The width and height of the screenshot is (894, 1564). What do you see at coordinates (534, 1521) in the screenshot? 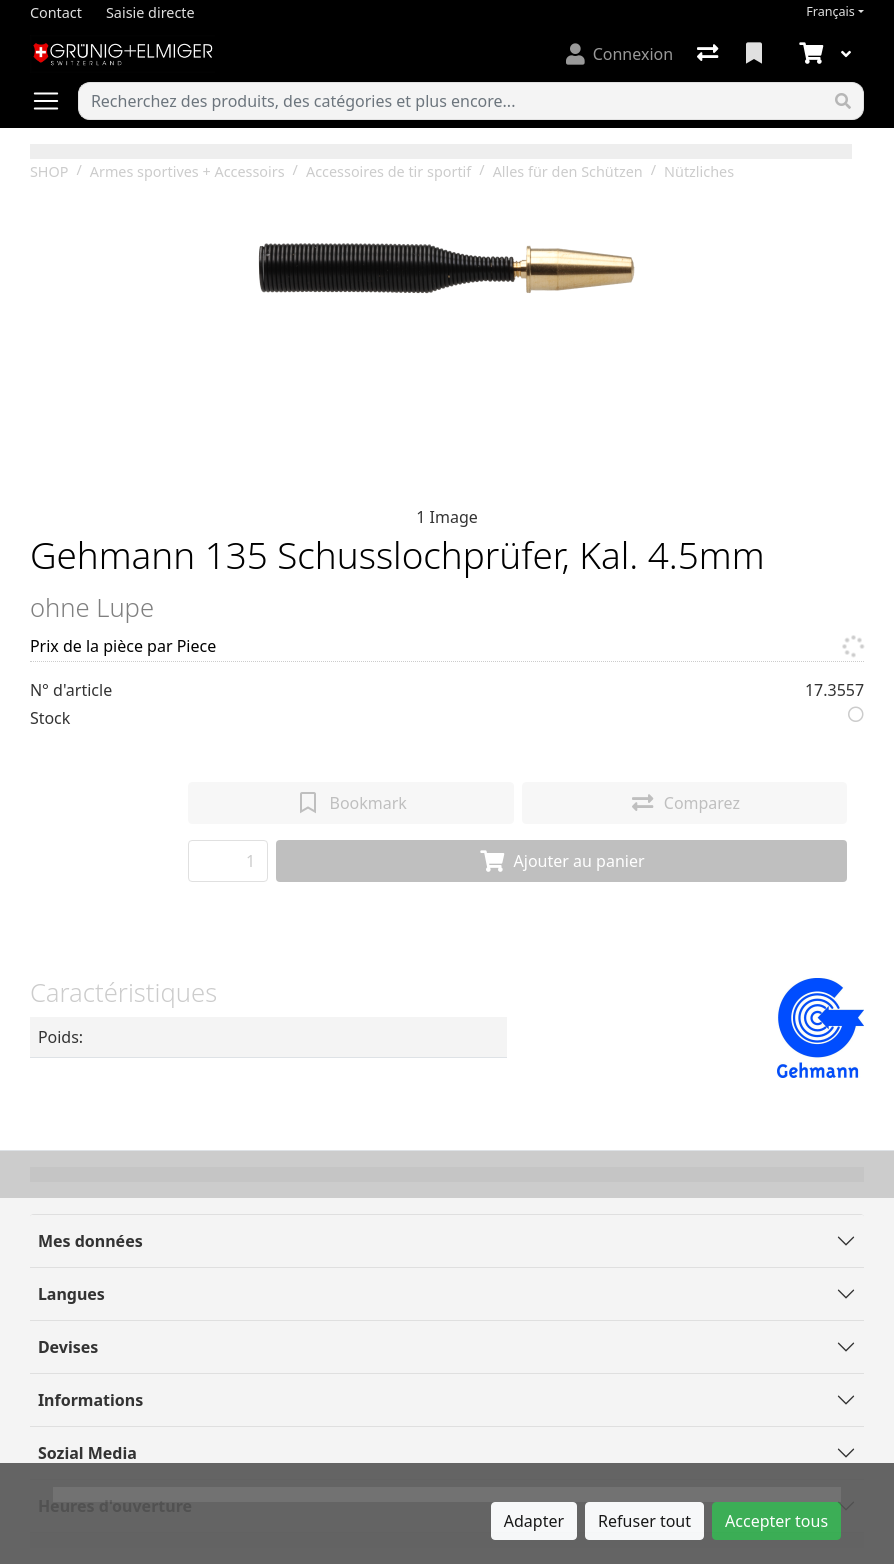
I see `Adapter` at bounding box center [534, 1521].